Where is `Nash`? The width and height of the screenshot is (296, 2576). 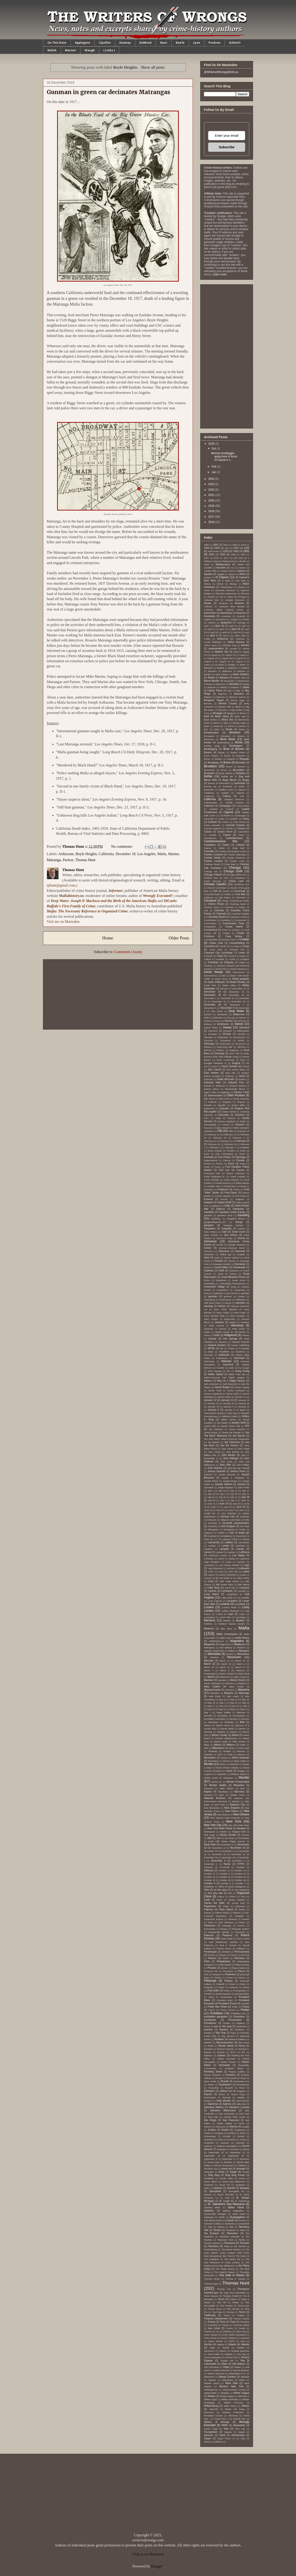
Nash is located at coordinates (221, 1795).